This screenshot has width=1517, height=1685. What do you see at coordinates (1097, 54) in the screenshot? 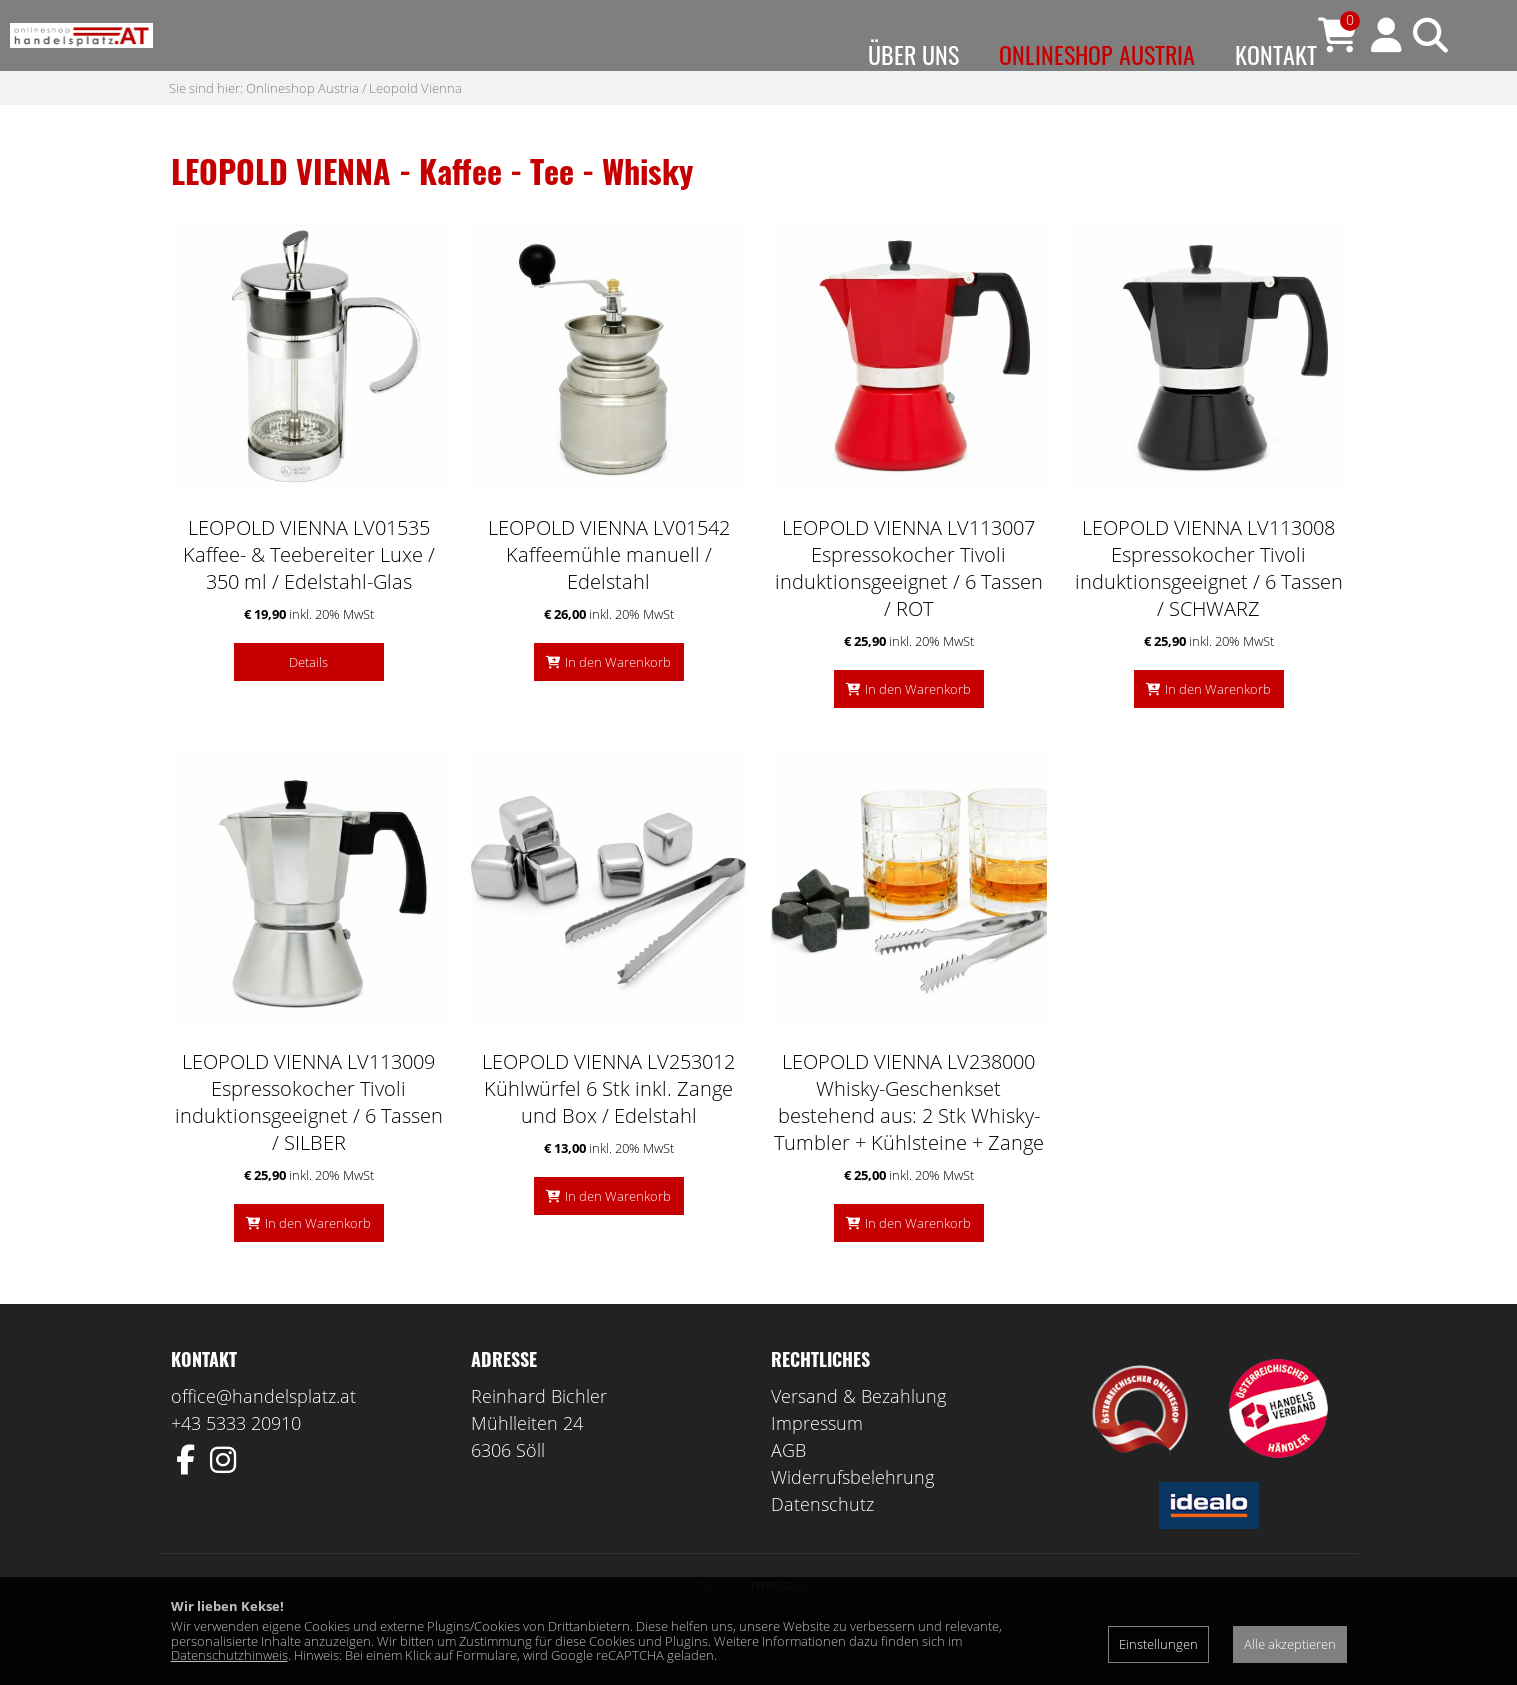
I see `Onlineshop Austria` at bounding box center [1097, 54].